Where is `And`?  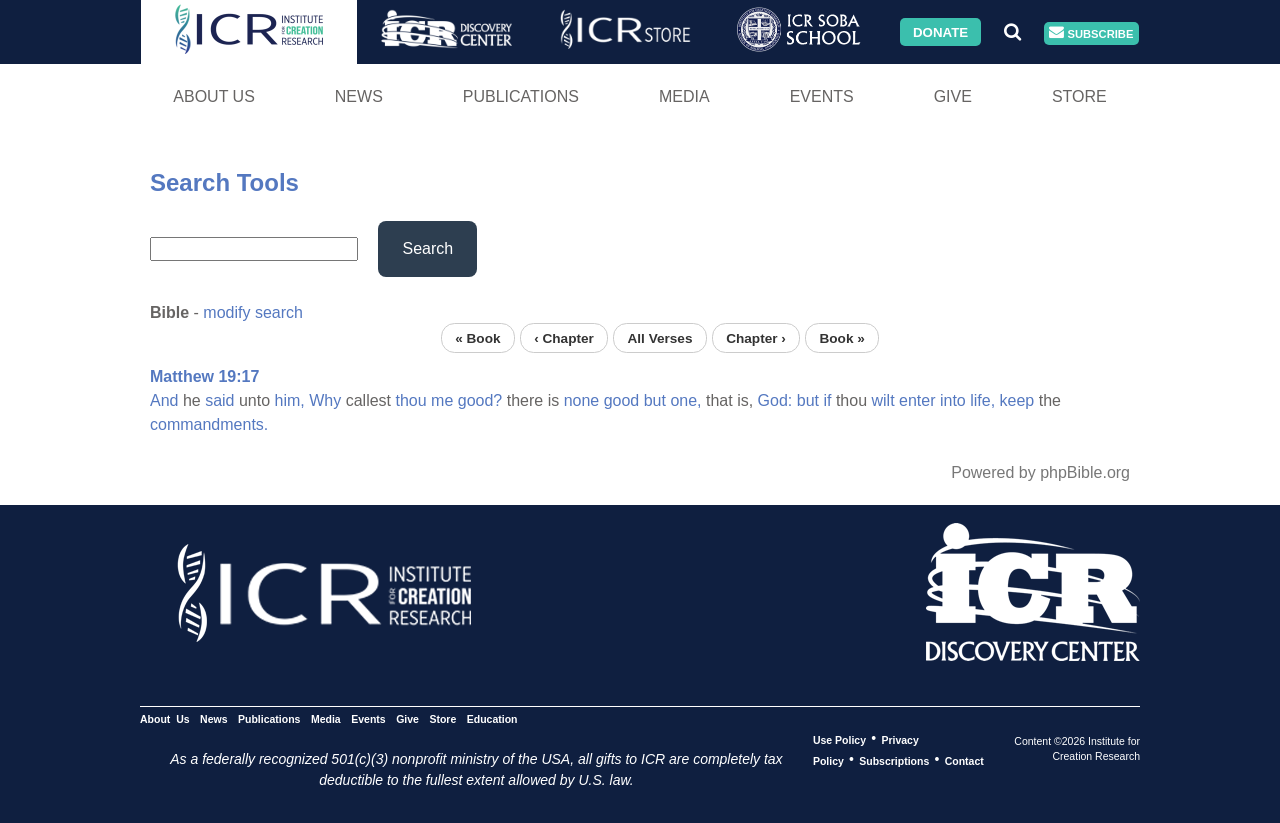 And is located at coordinates (164, 400).